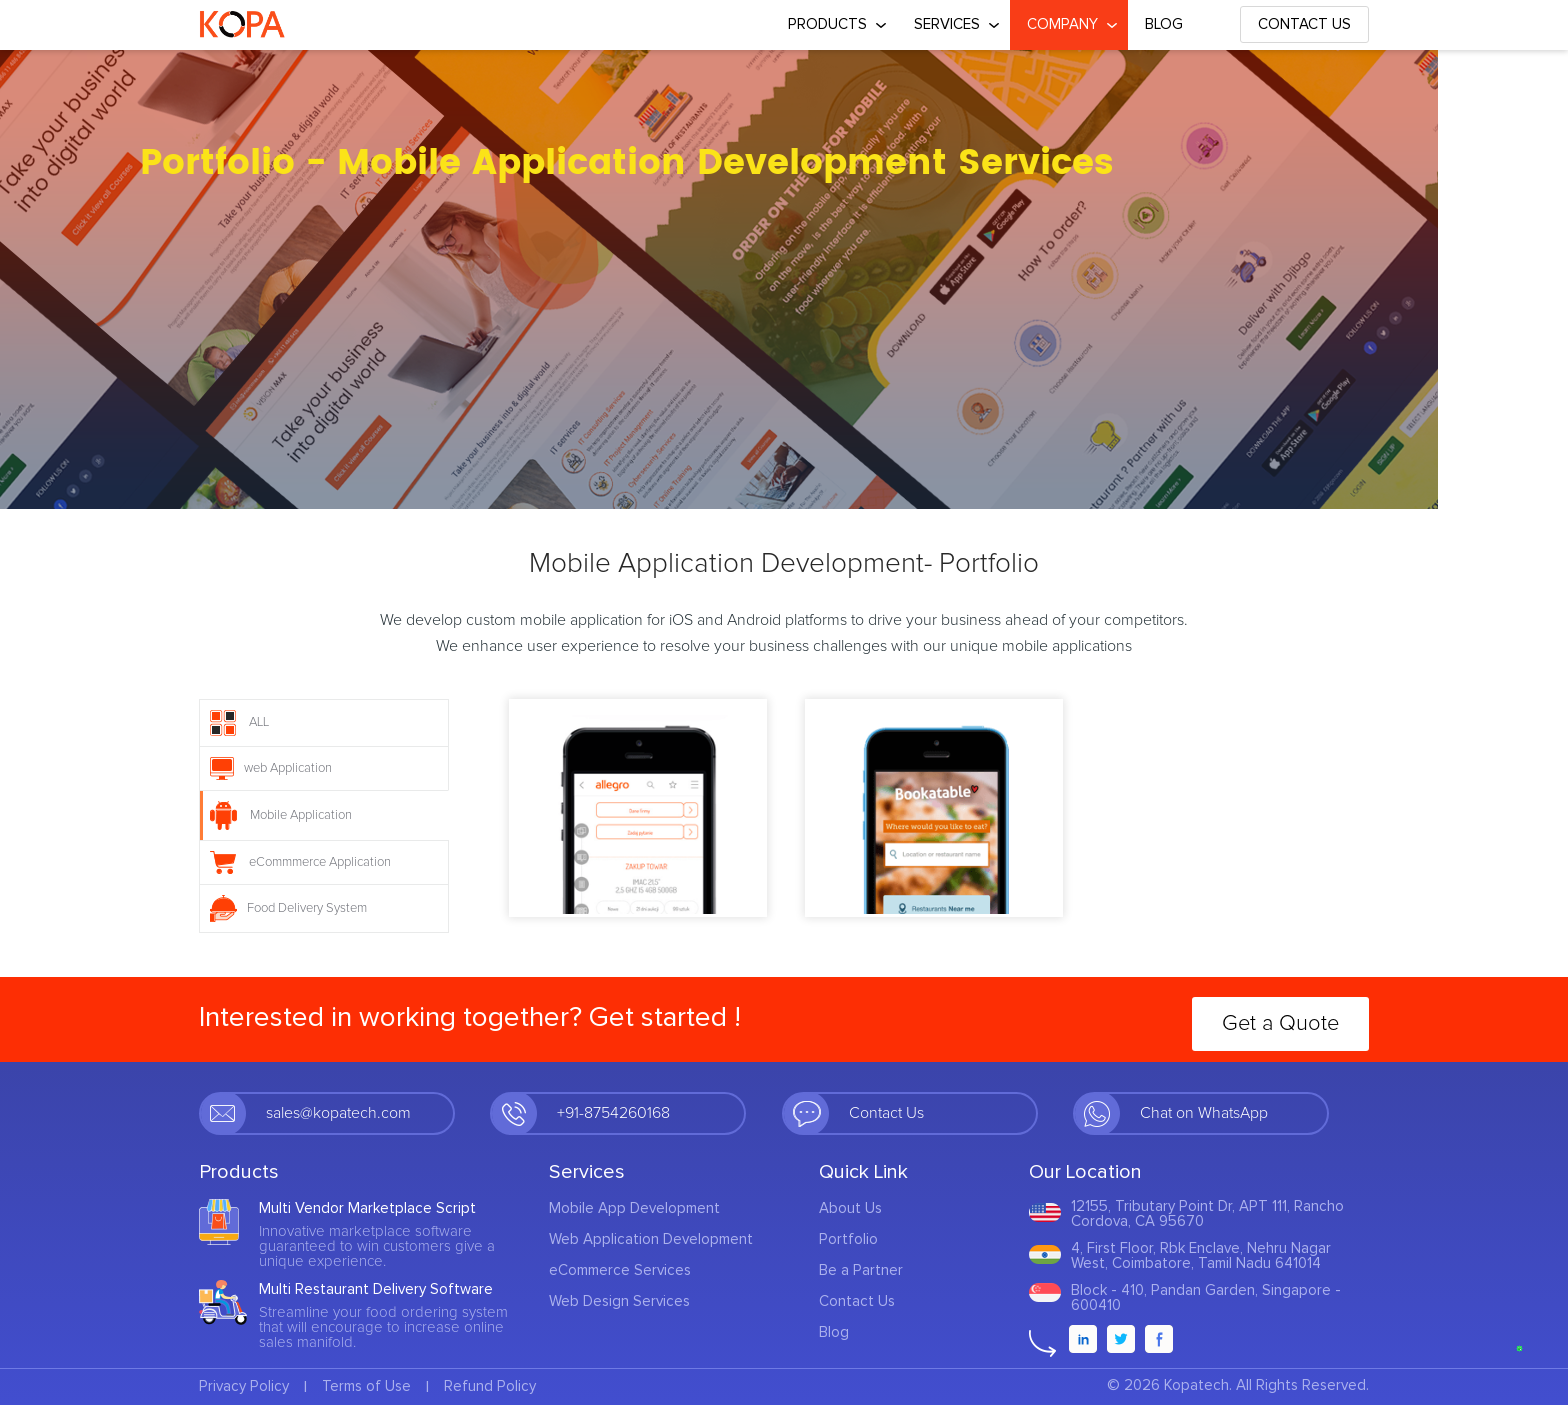  I want to click on About Us, so click(850, 1208).